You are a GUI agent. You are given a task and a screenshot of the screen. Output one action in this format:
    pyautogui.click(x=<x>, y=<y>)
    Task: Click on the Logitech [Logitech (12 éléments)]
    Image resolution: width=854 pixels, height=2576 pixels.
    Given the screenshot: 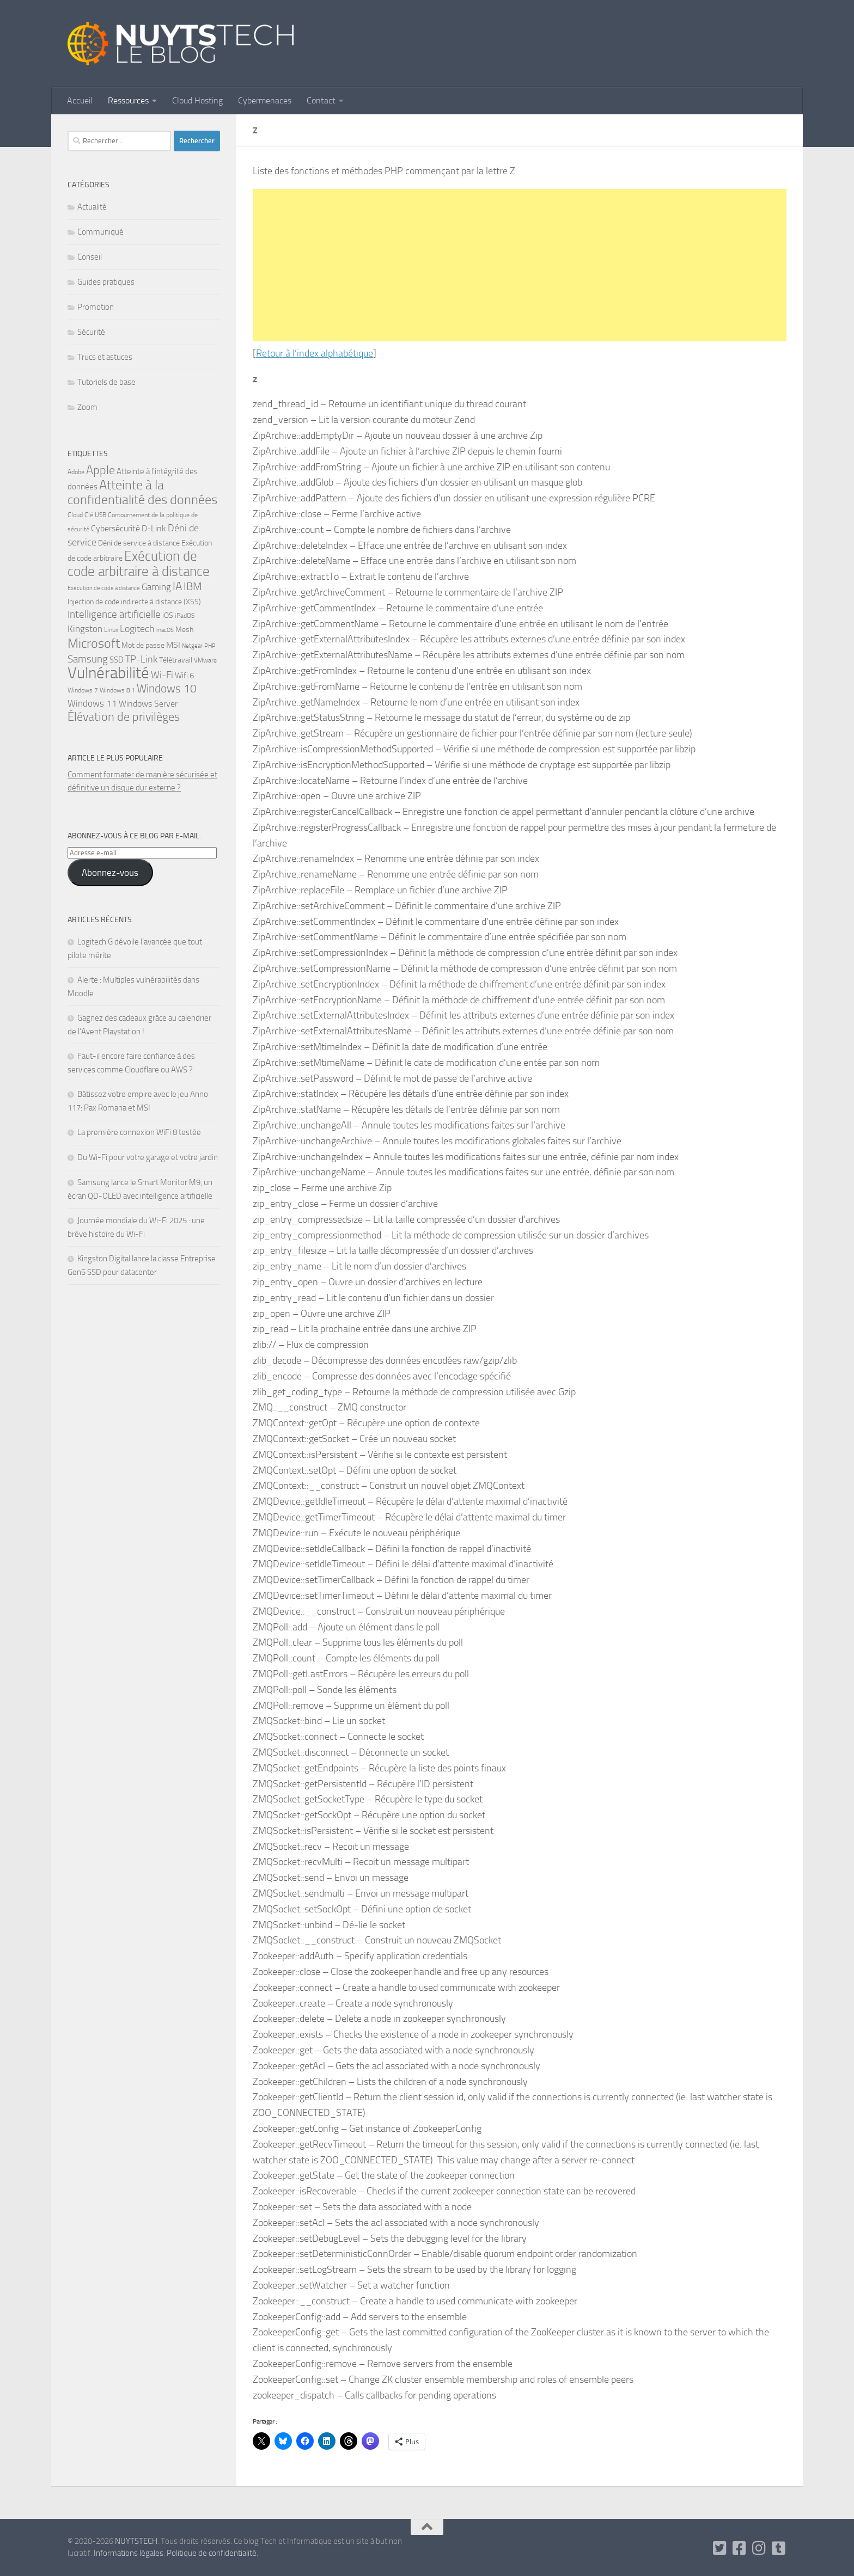 What is the action you would take?
    pyautogui.click(x=137, y=629)
    